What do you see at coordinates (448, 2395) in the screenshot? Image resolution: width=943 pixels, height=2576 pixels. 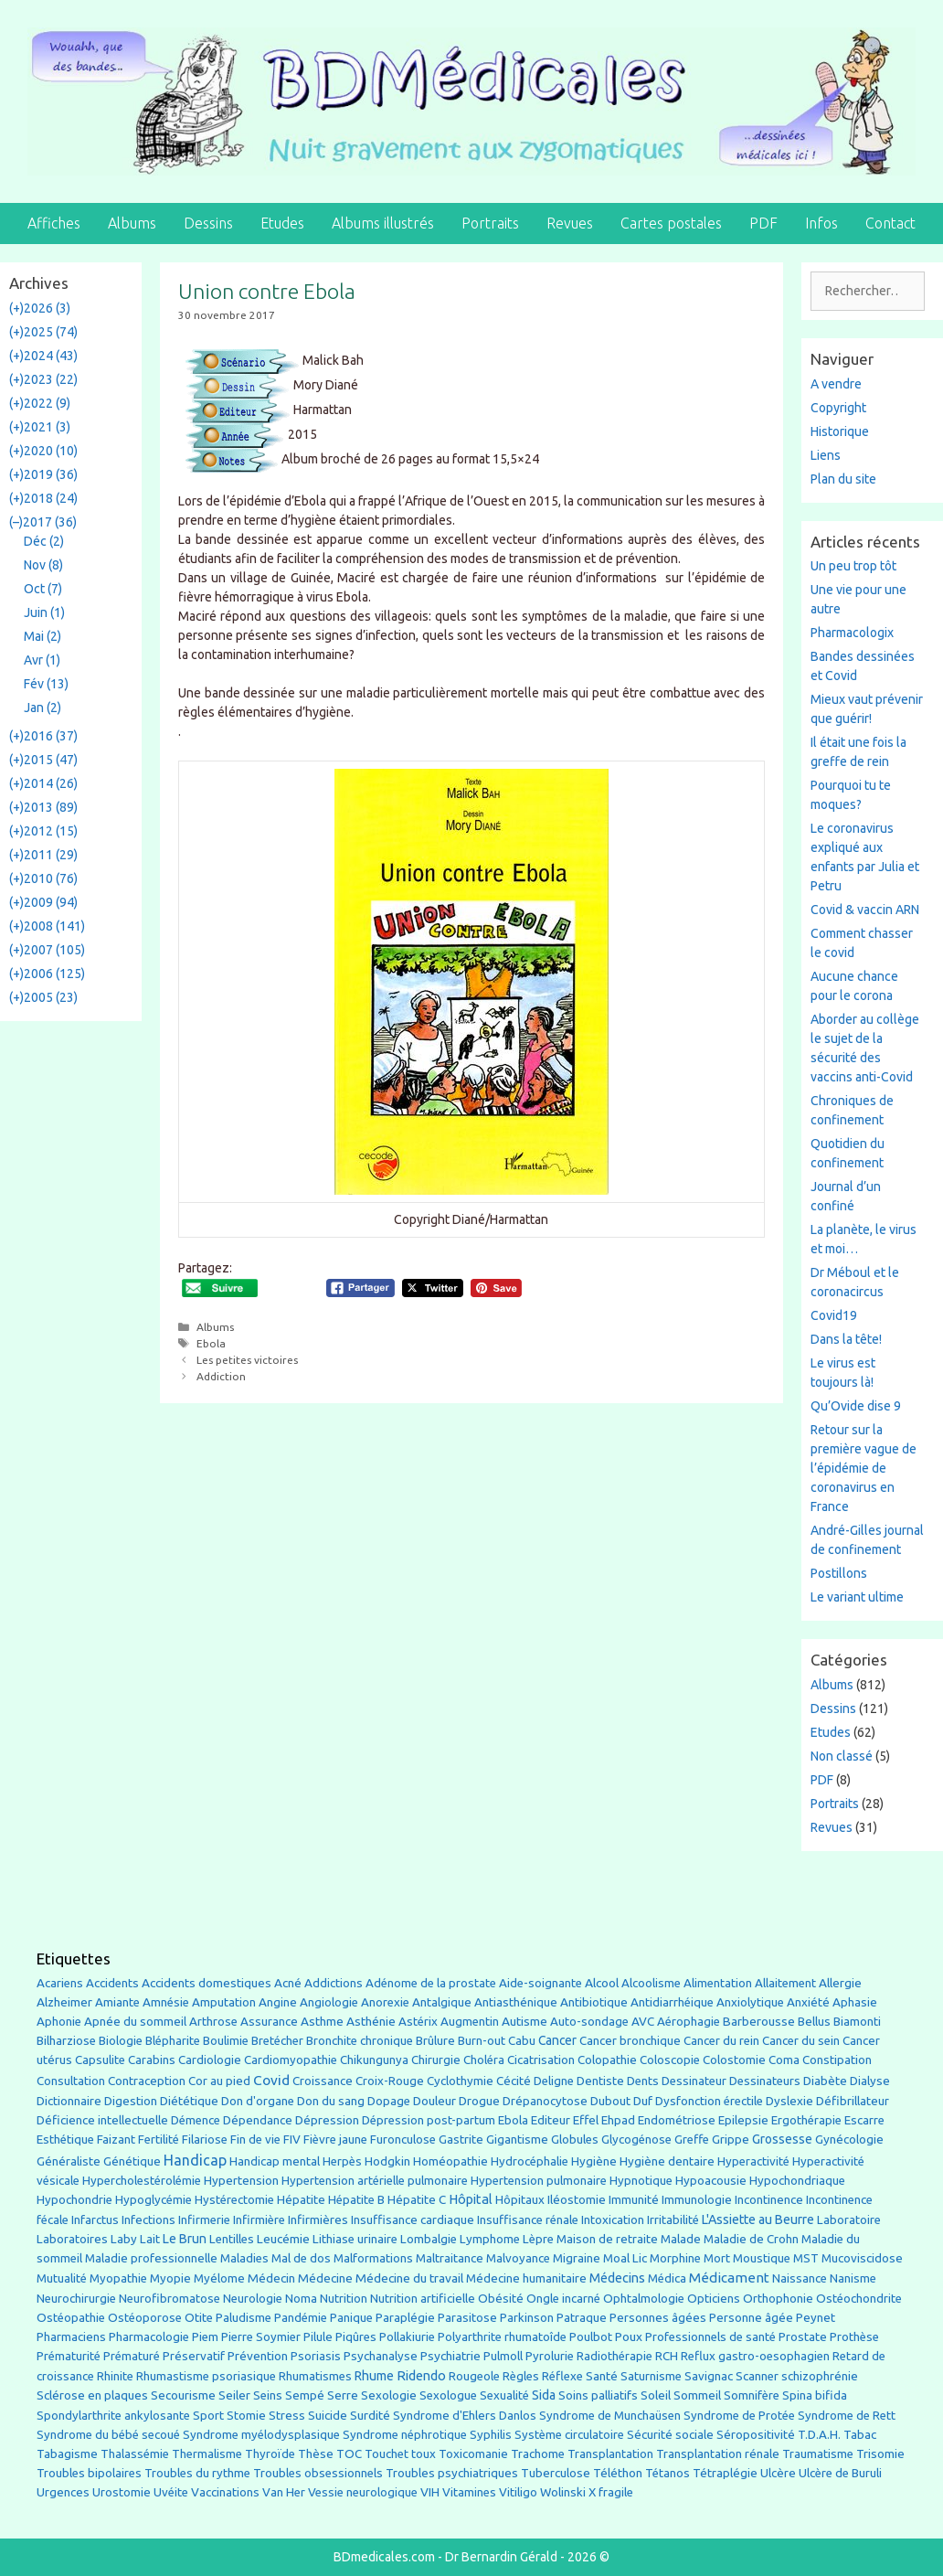 I see `Sexologue` at bounding box center [448, 2395].